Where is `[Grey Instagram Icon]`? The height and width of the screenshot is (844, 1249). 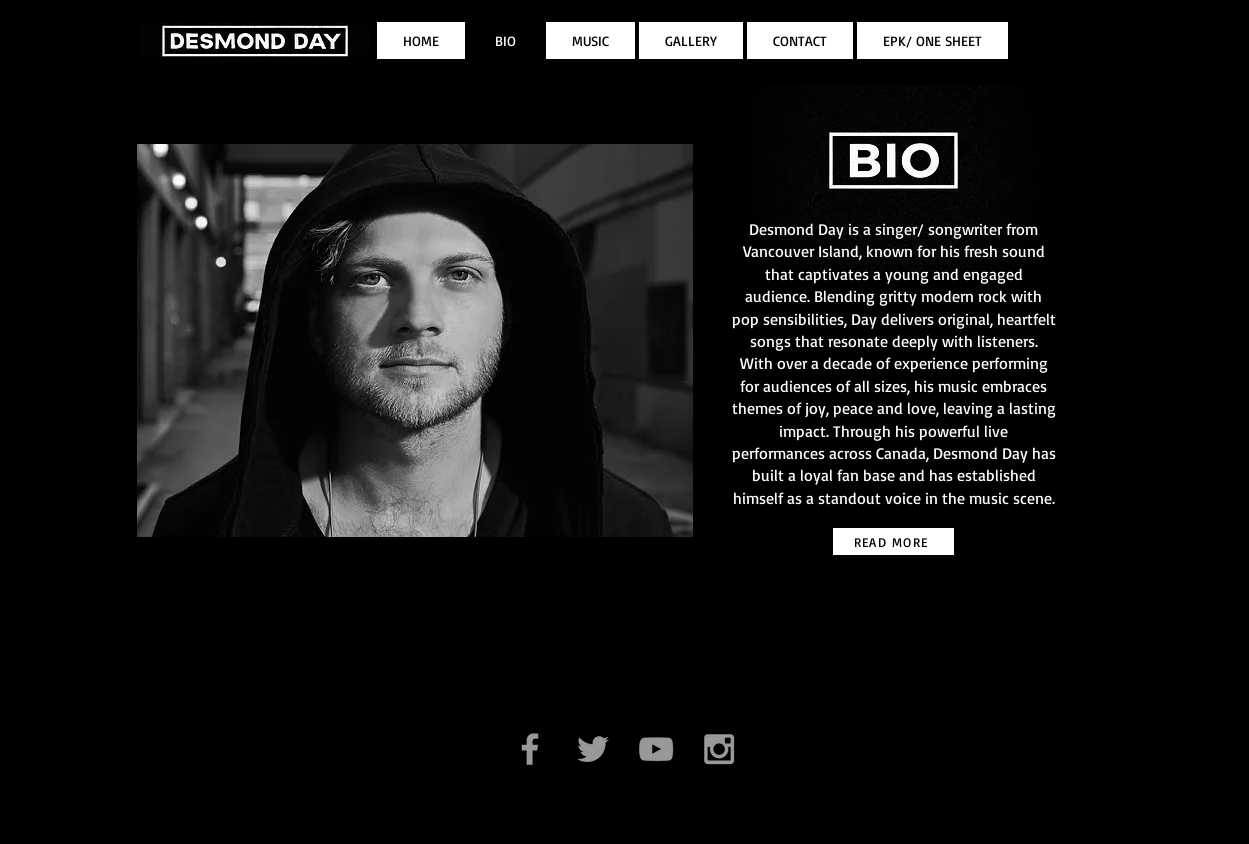
[Grey Instagram Icon] is located at coordinates (719, 749).